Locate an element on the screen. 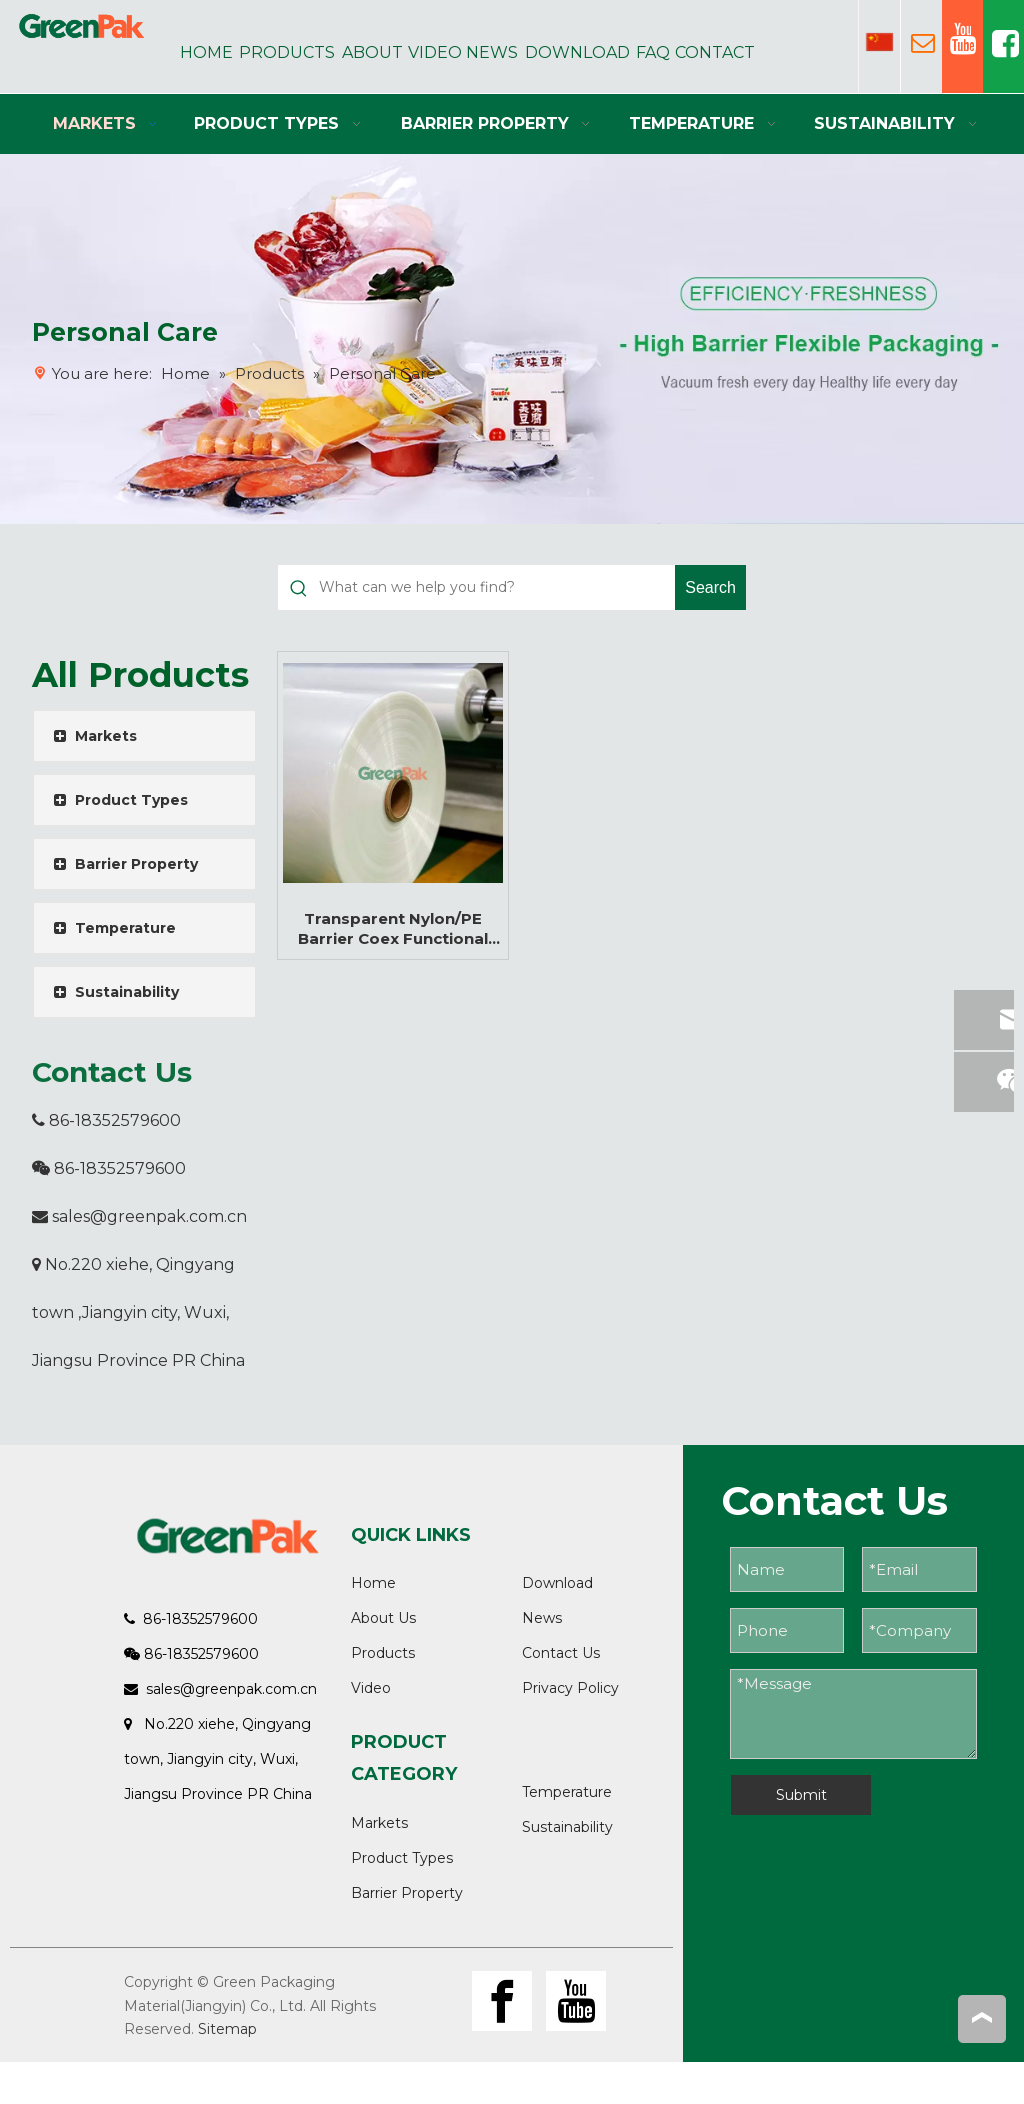 This screenshot has height=2104, width=1024. Contact Us is located at coordinates (561, 1653).